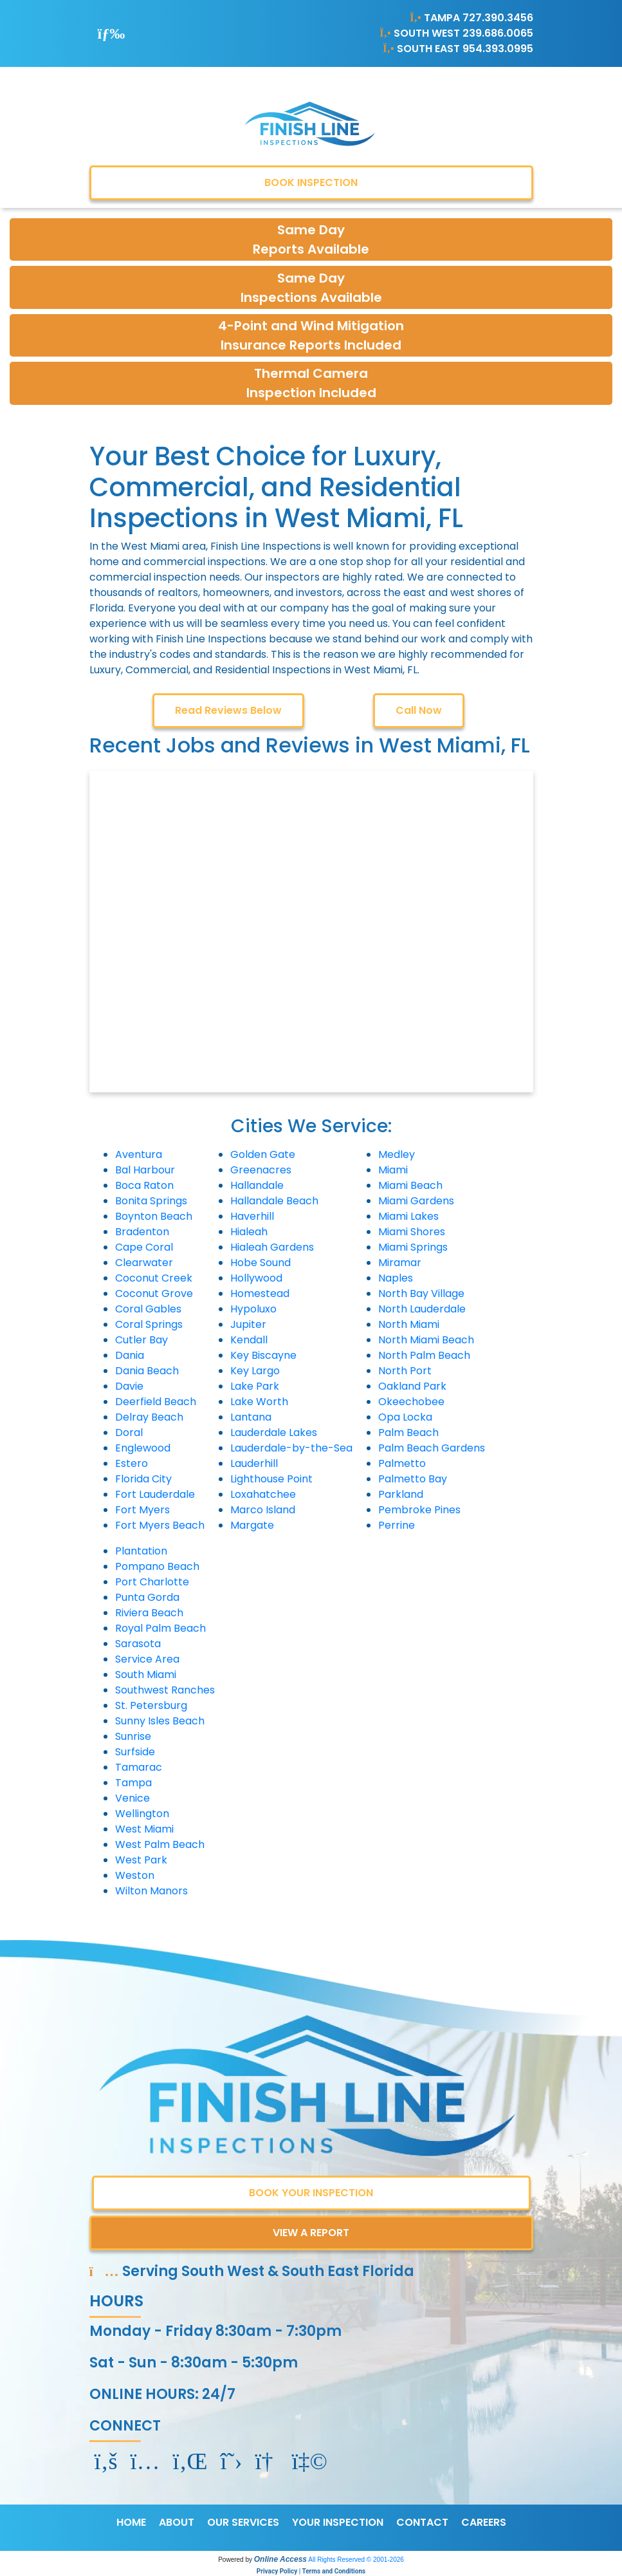  I want to click on Key Biscayne, so click(263, 1355).